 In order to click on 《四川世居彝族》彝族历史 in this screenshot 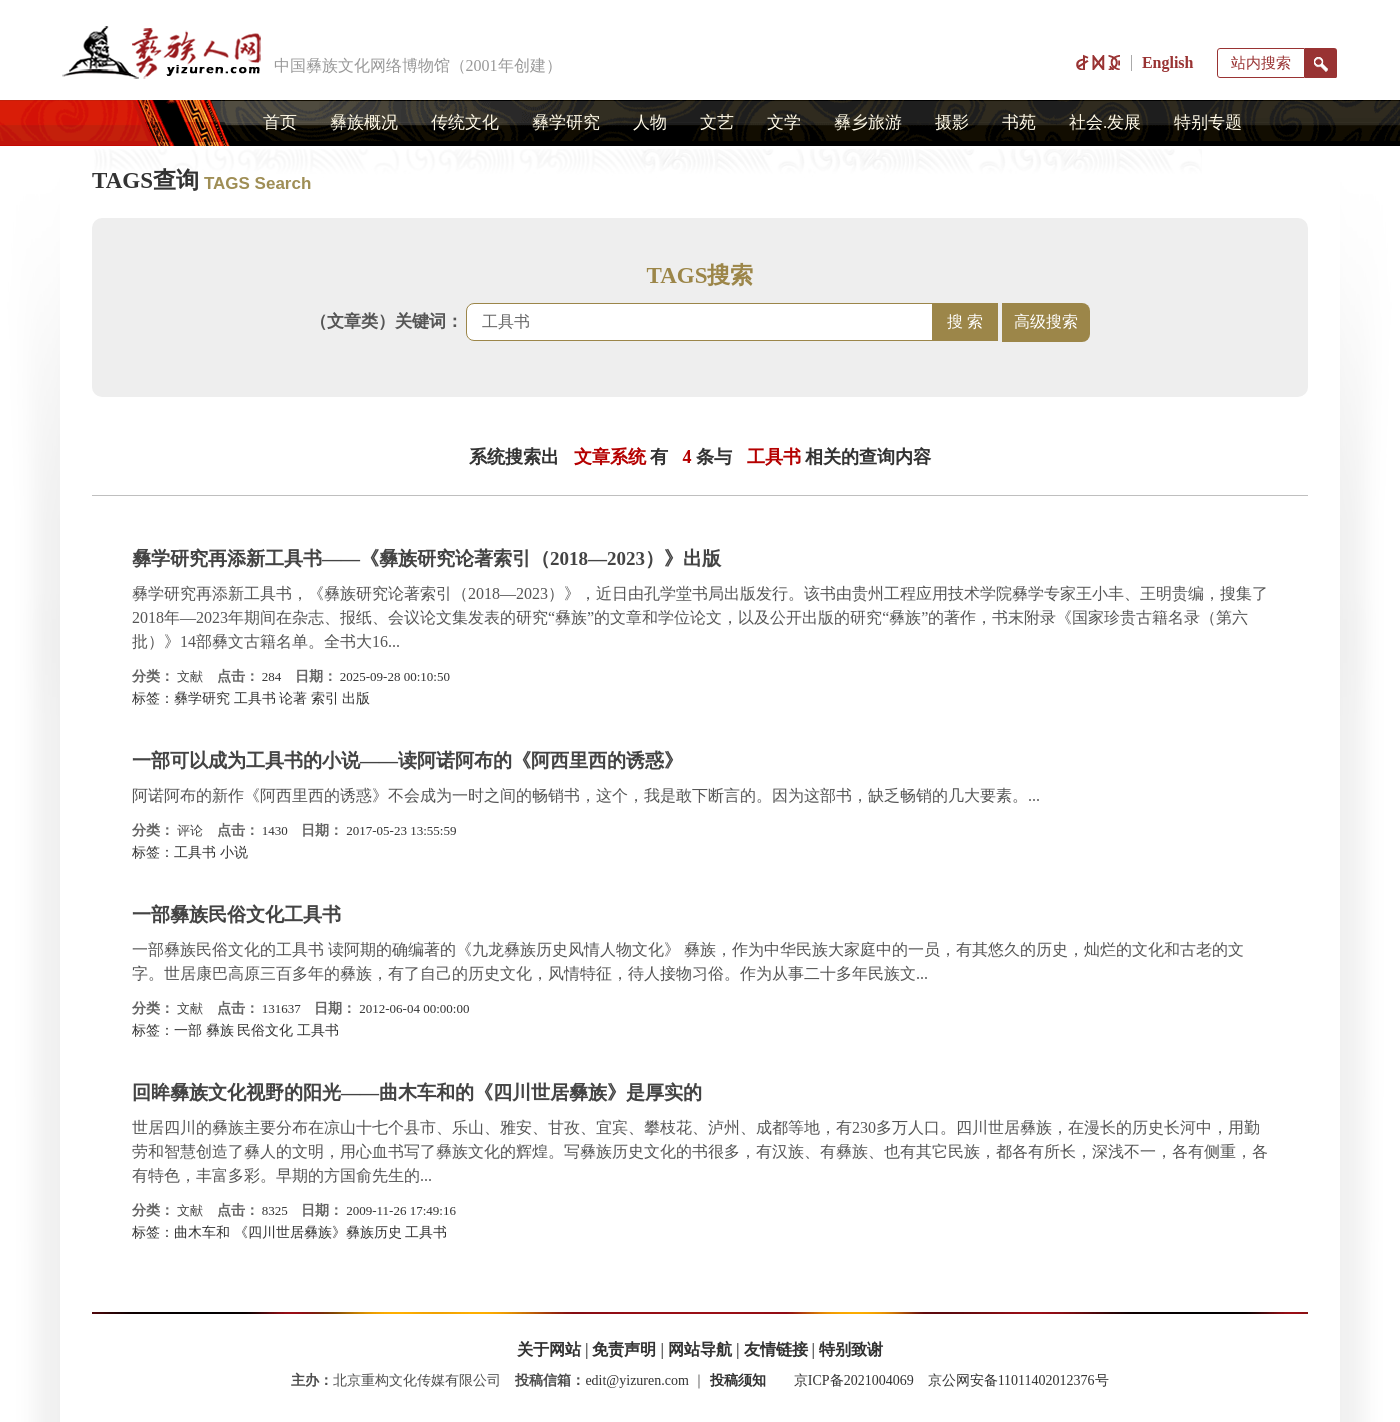, I will do `click(318, 1232)`.